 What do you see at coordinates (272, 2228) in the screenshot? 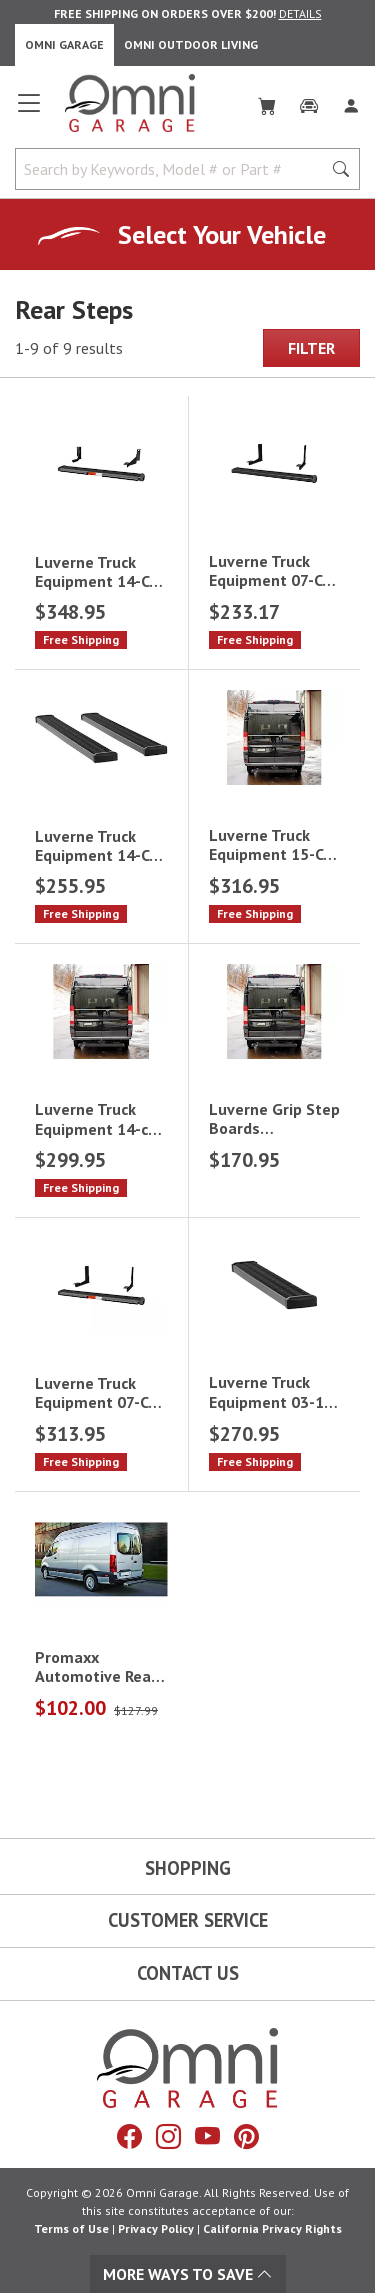
I see `California Privacy Rights` at bounding box center [272, 2228].